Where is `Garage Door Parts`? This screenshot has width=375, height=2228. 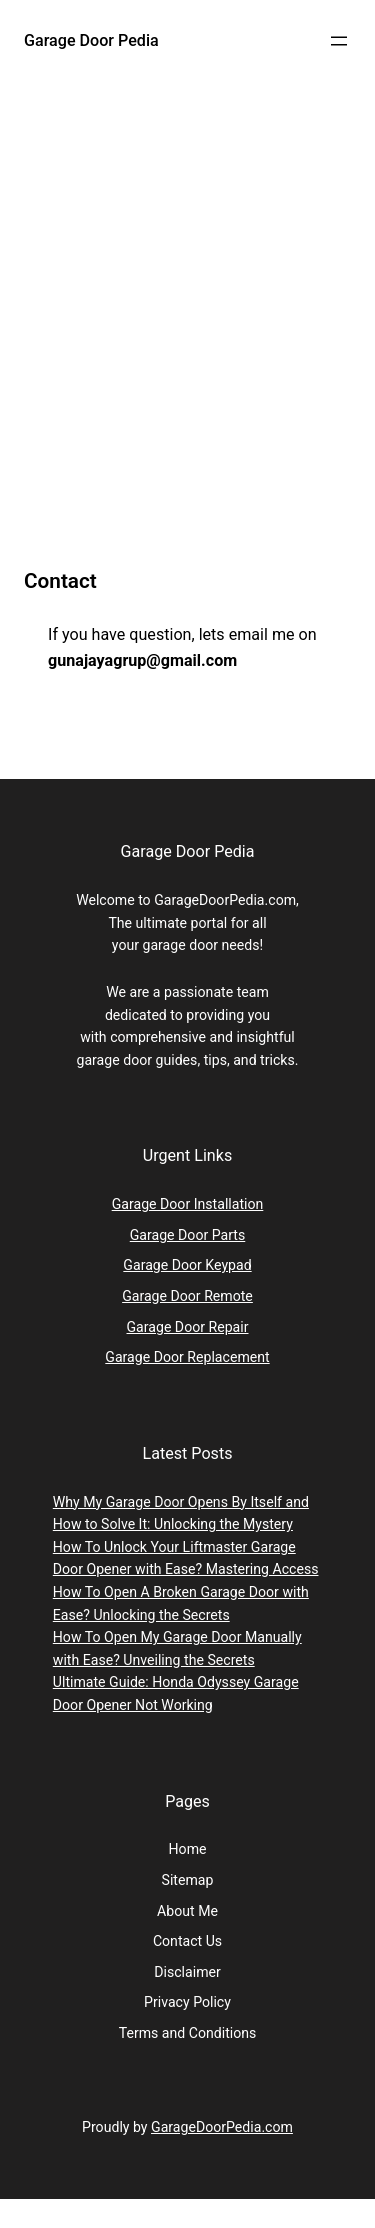 Garage Door Parts is located at coordinates (188, 1235).